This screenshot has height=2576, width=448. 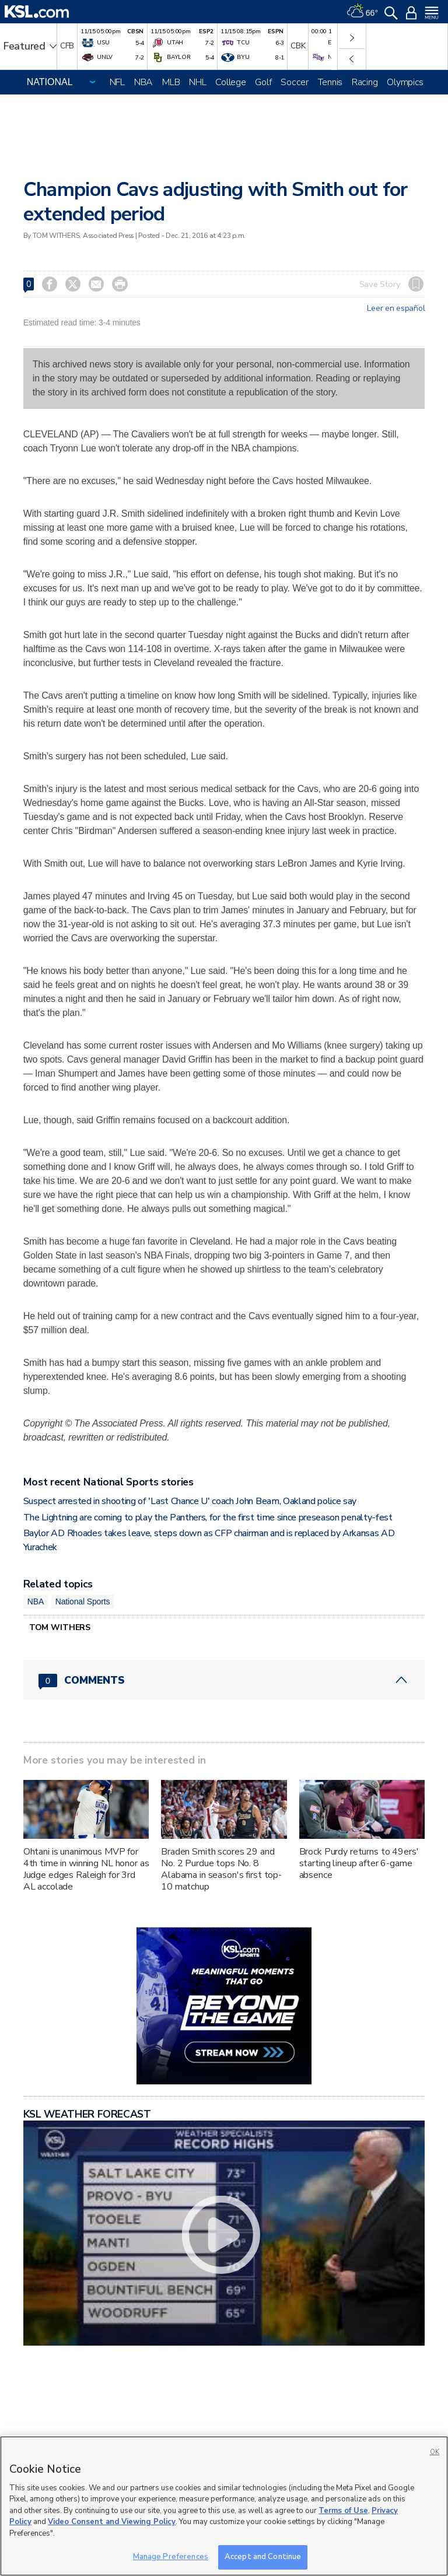 What do you see at coordinates (224, 1680) in the screenshot?
I see `[Comments header with 0 pending and 0 total comments]` at bounding box center [224, 1680].